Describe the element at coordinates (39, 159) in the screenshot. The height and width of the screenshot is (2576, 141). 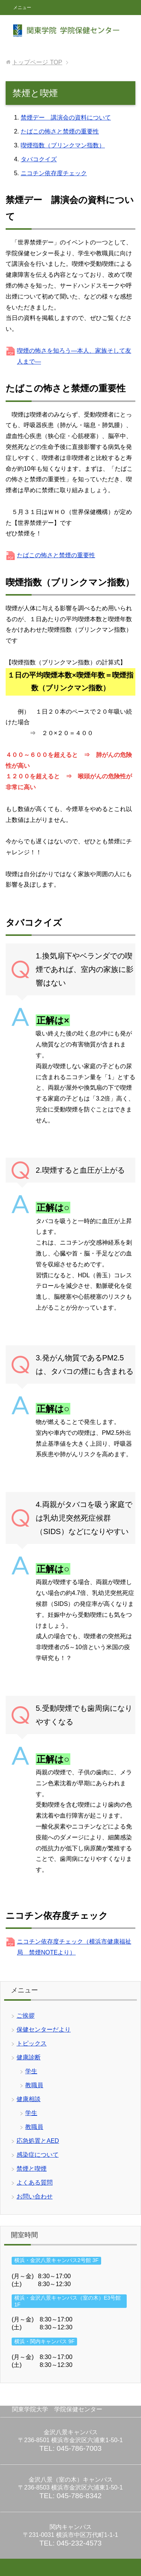
I see `タバコクイズ` at that location.